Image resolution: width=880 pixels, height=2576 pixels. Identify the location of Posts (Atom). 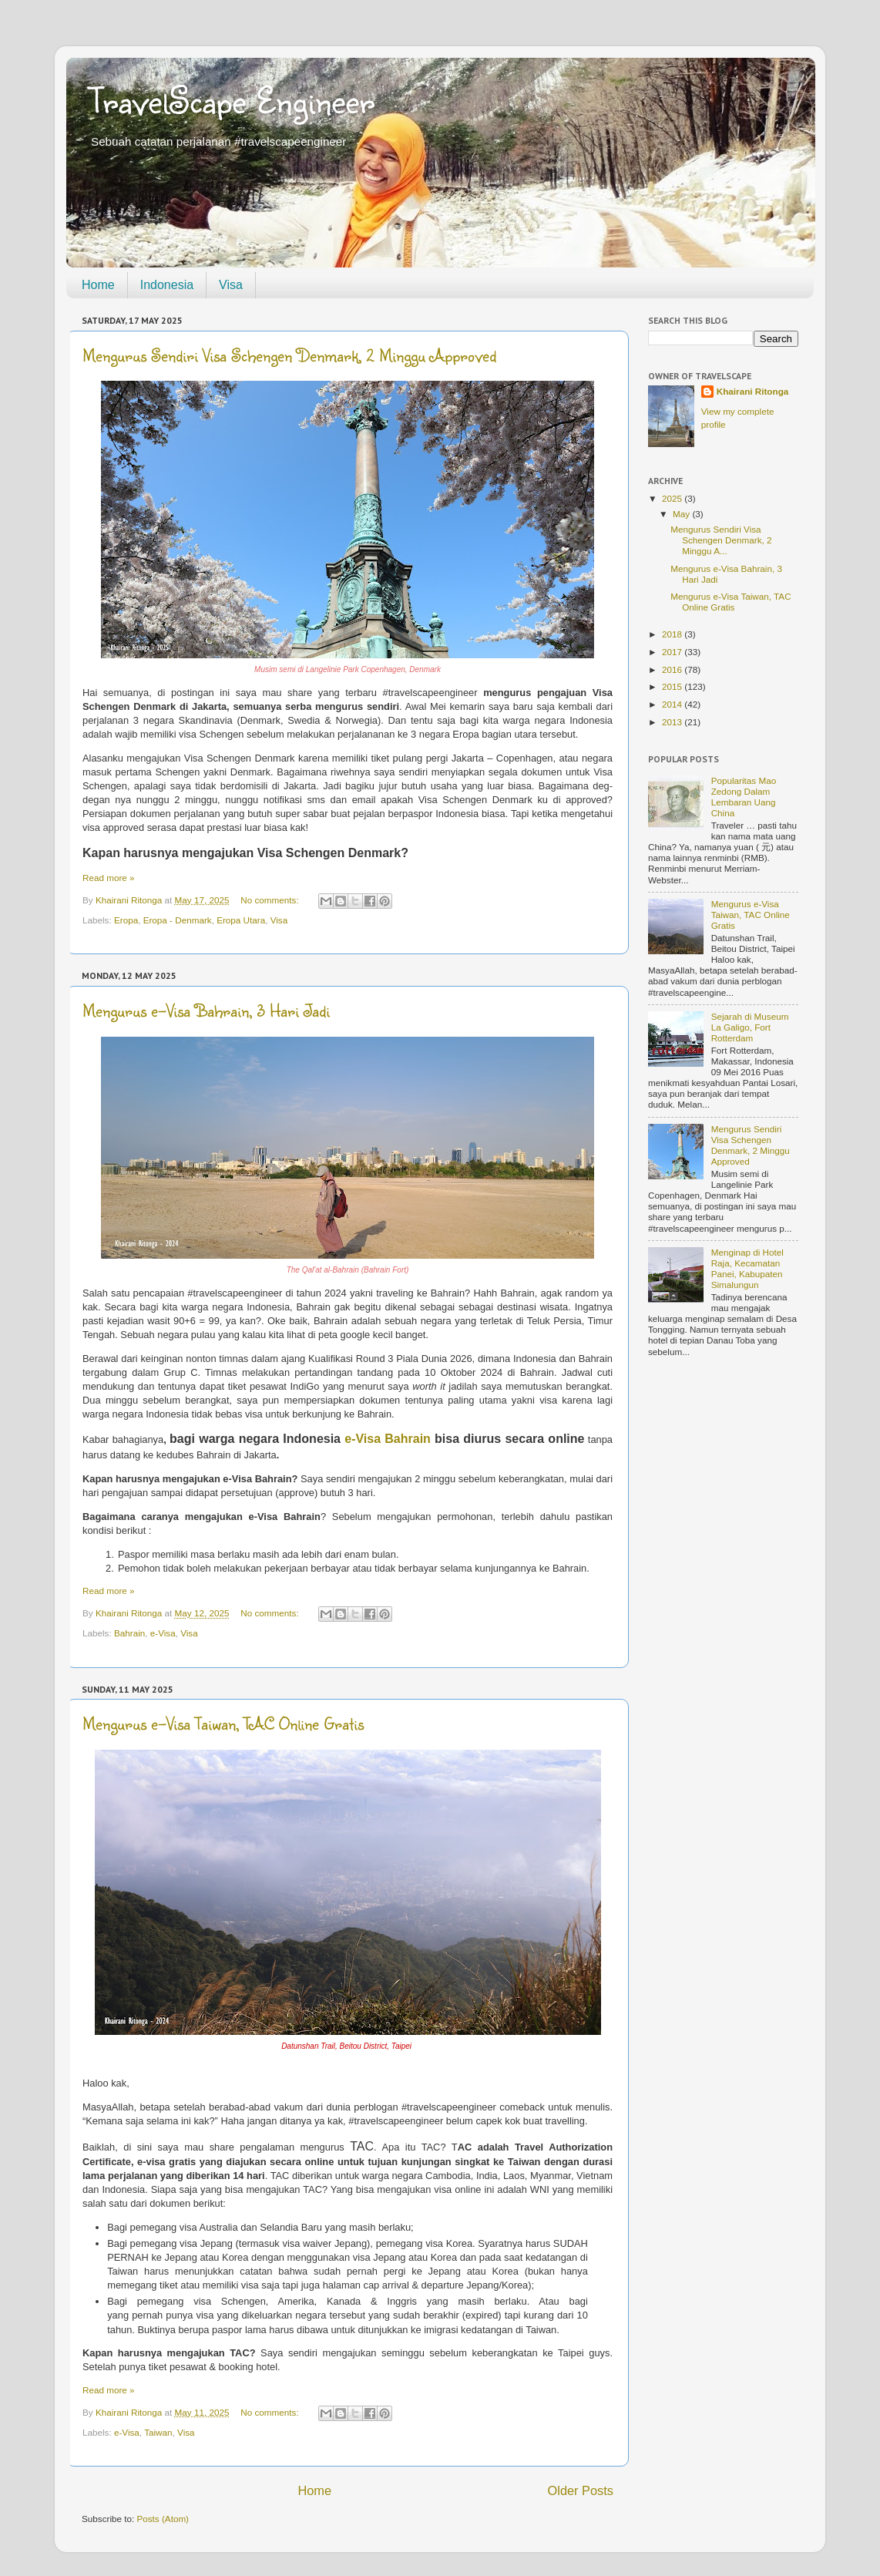
(162, 2519).